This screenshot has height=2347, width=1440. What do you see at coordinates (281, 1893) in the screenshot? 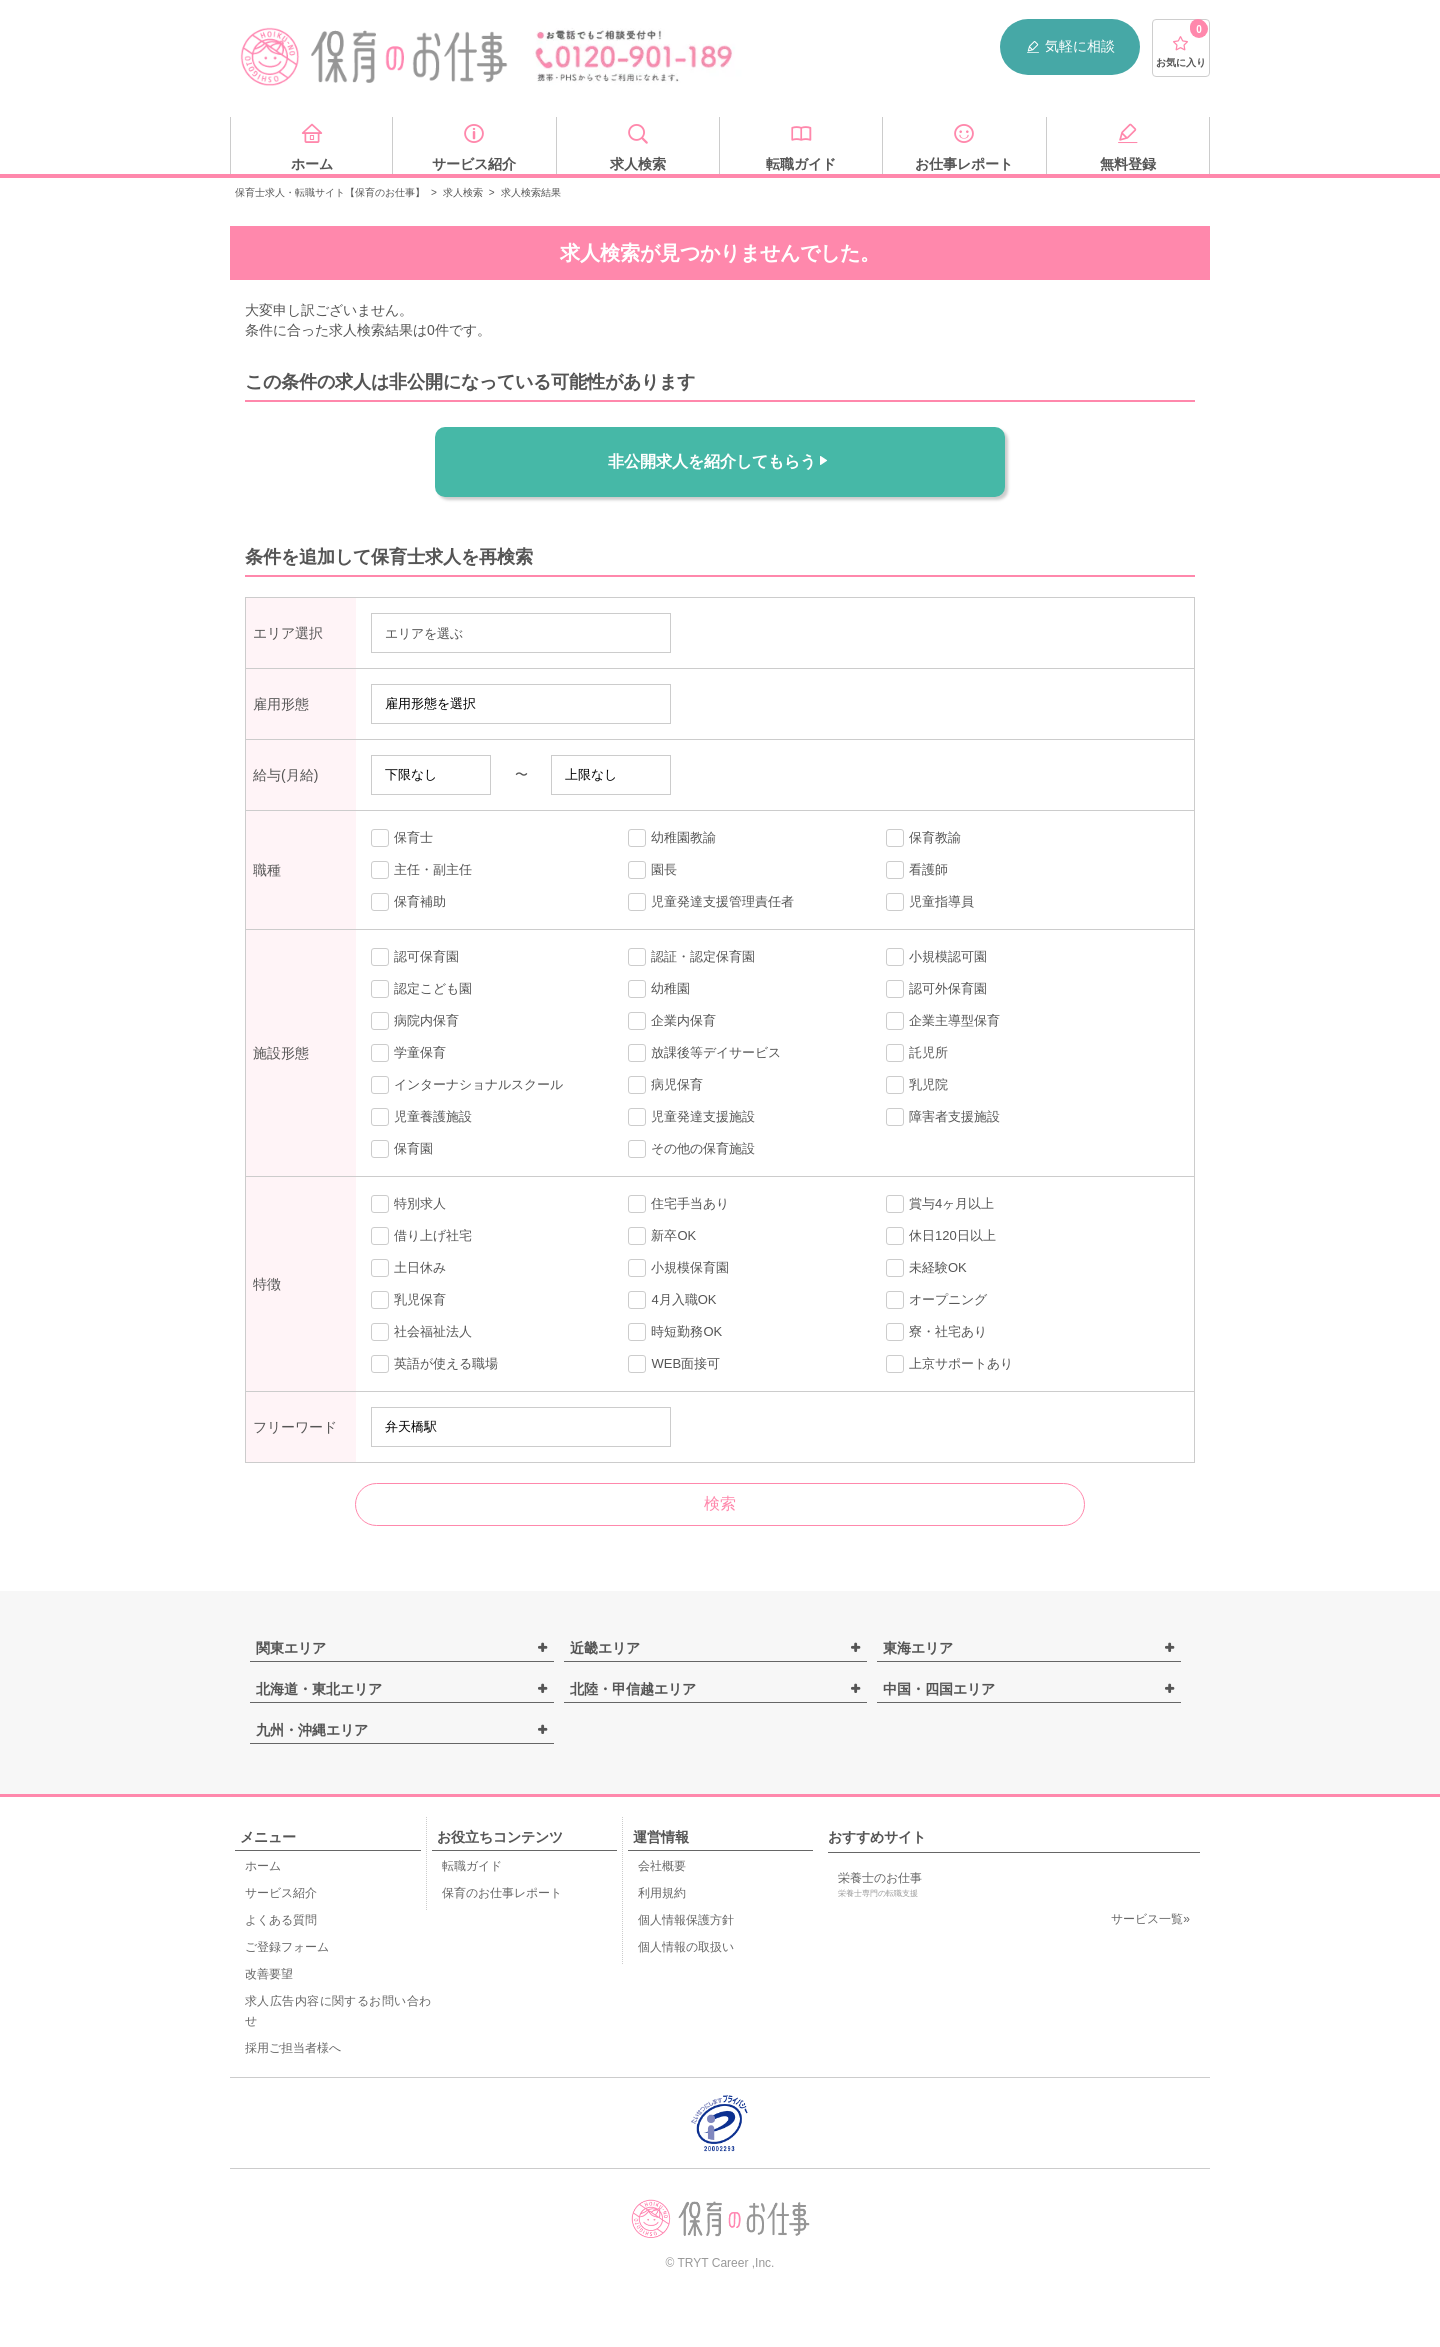
I see `サービス紹介` at bounding box center [281, 1893].